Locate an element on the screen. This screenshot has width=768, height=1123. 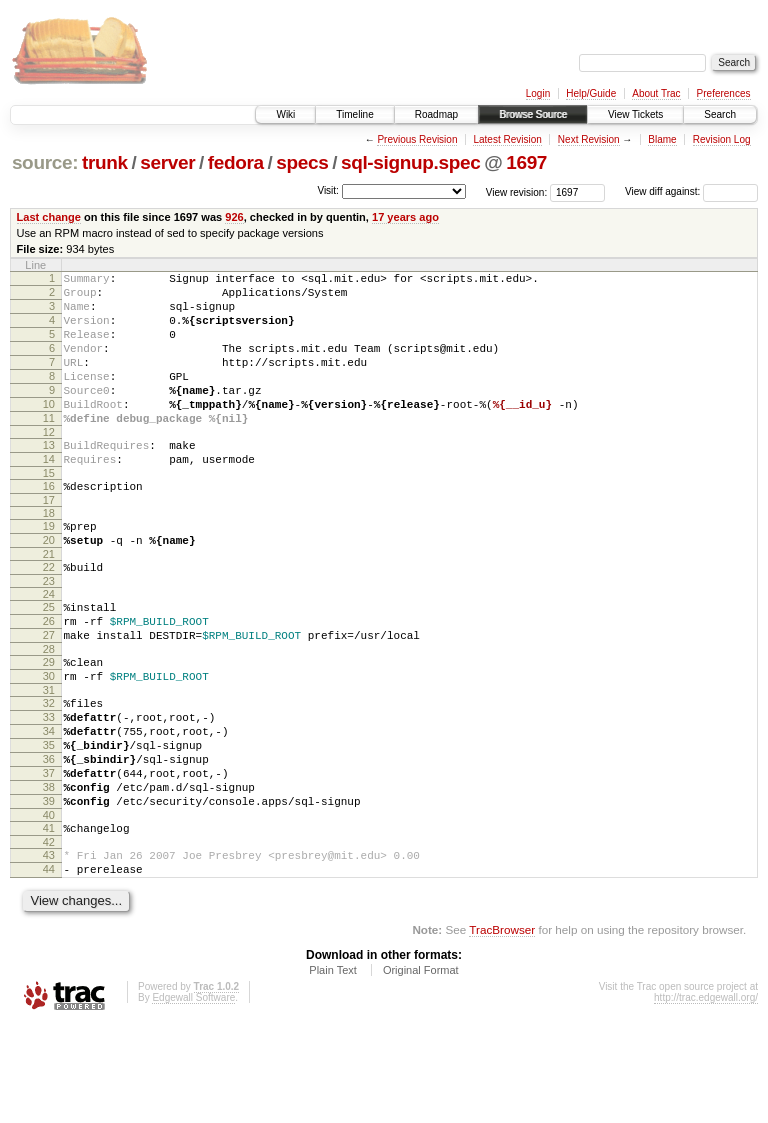
16 is located at coordinates (49, 525).